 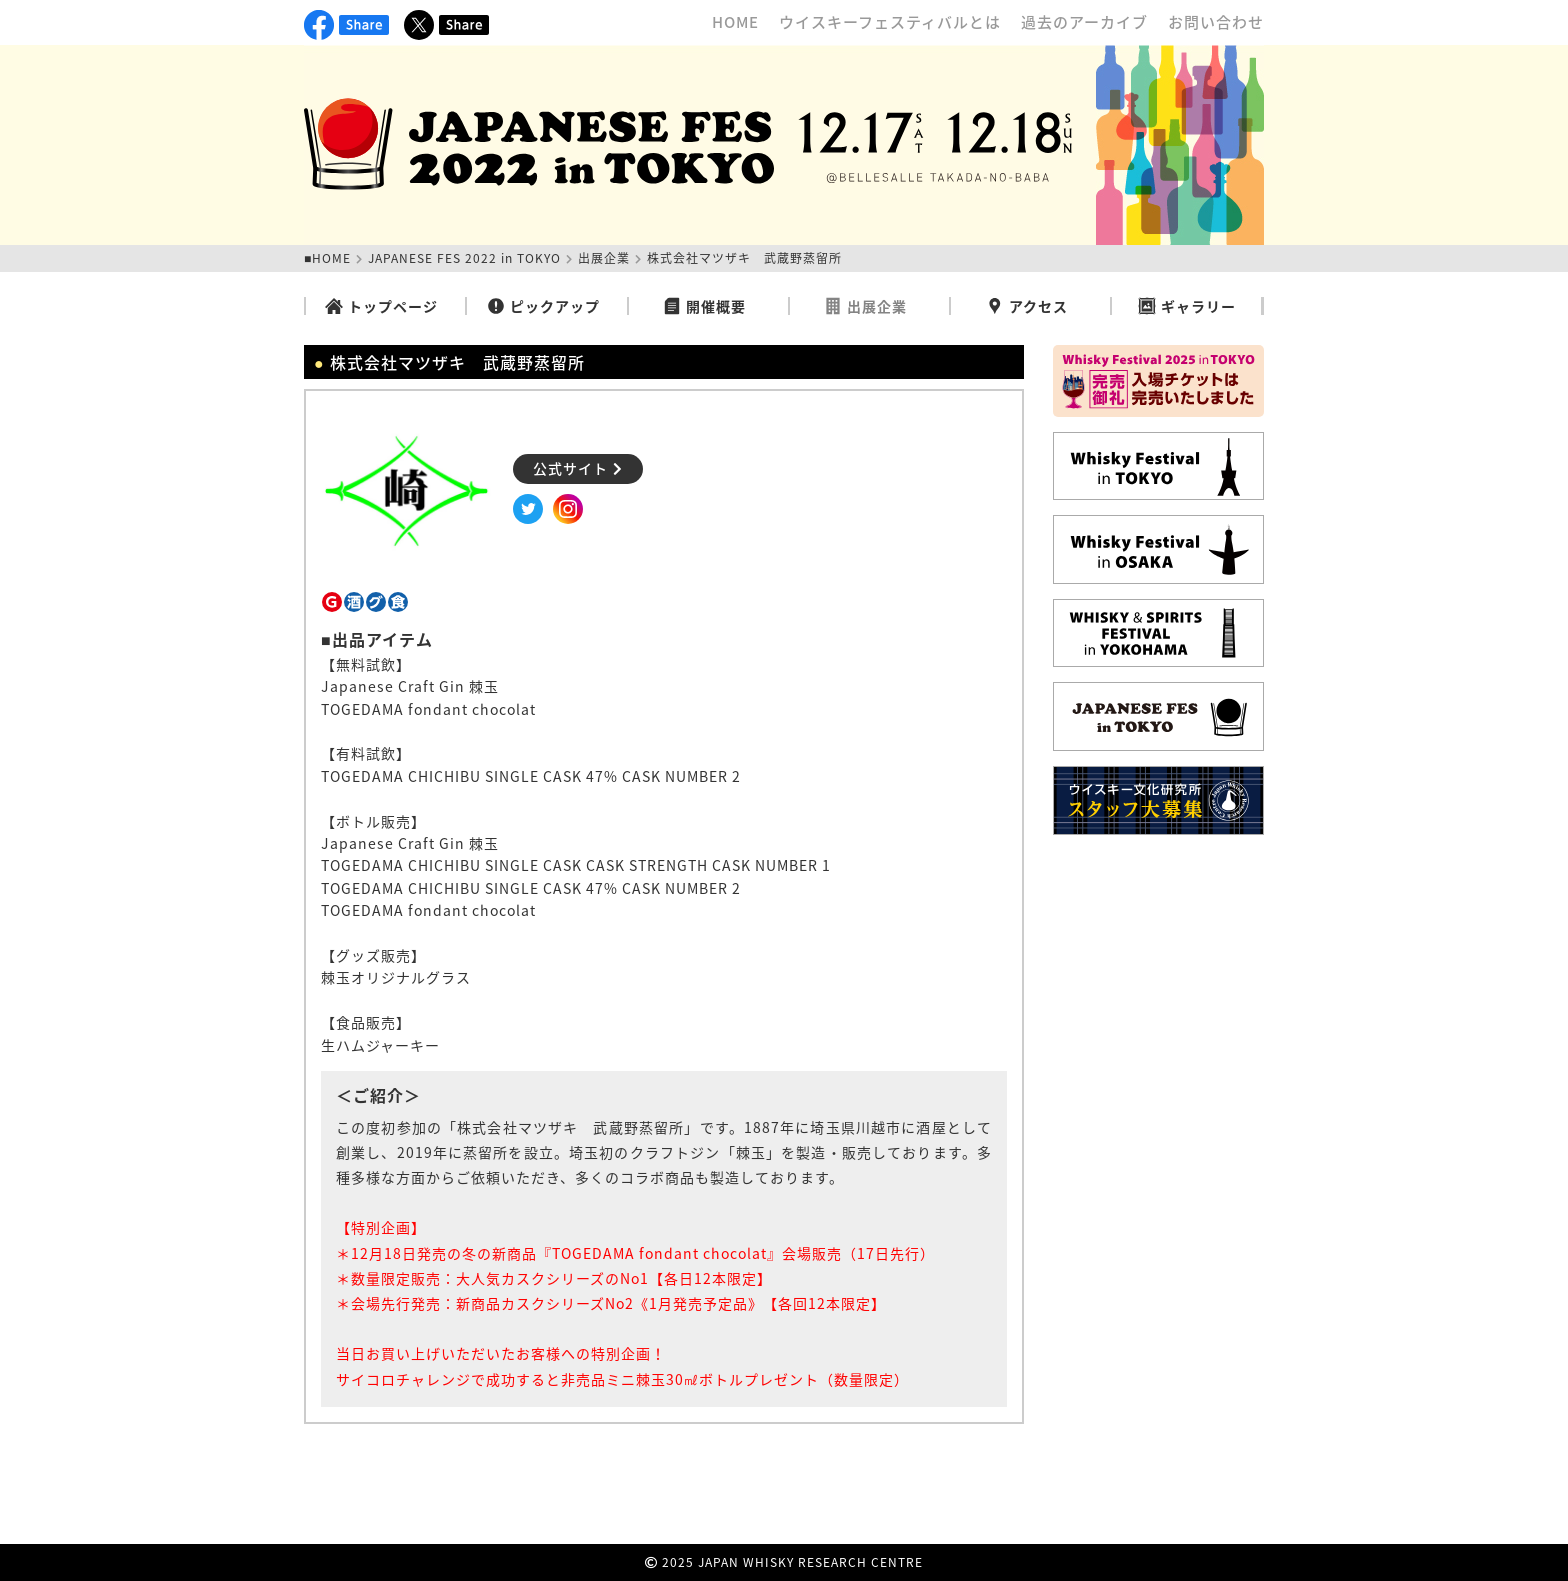 What do you see at coordinates (1084, 22) in the screenshot?
I see `過去のアーカイブ` at bounding box center [1084, 22].